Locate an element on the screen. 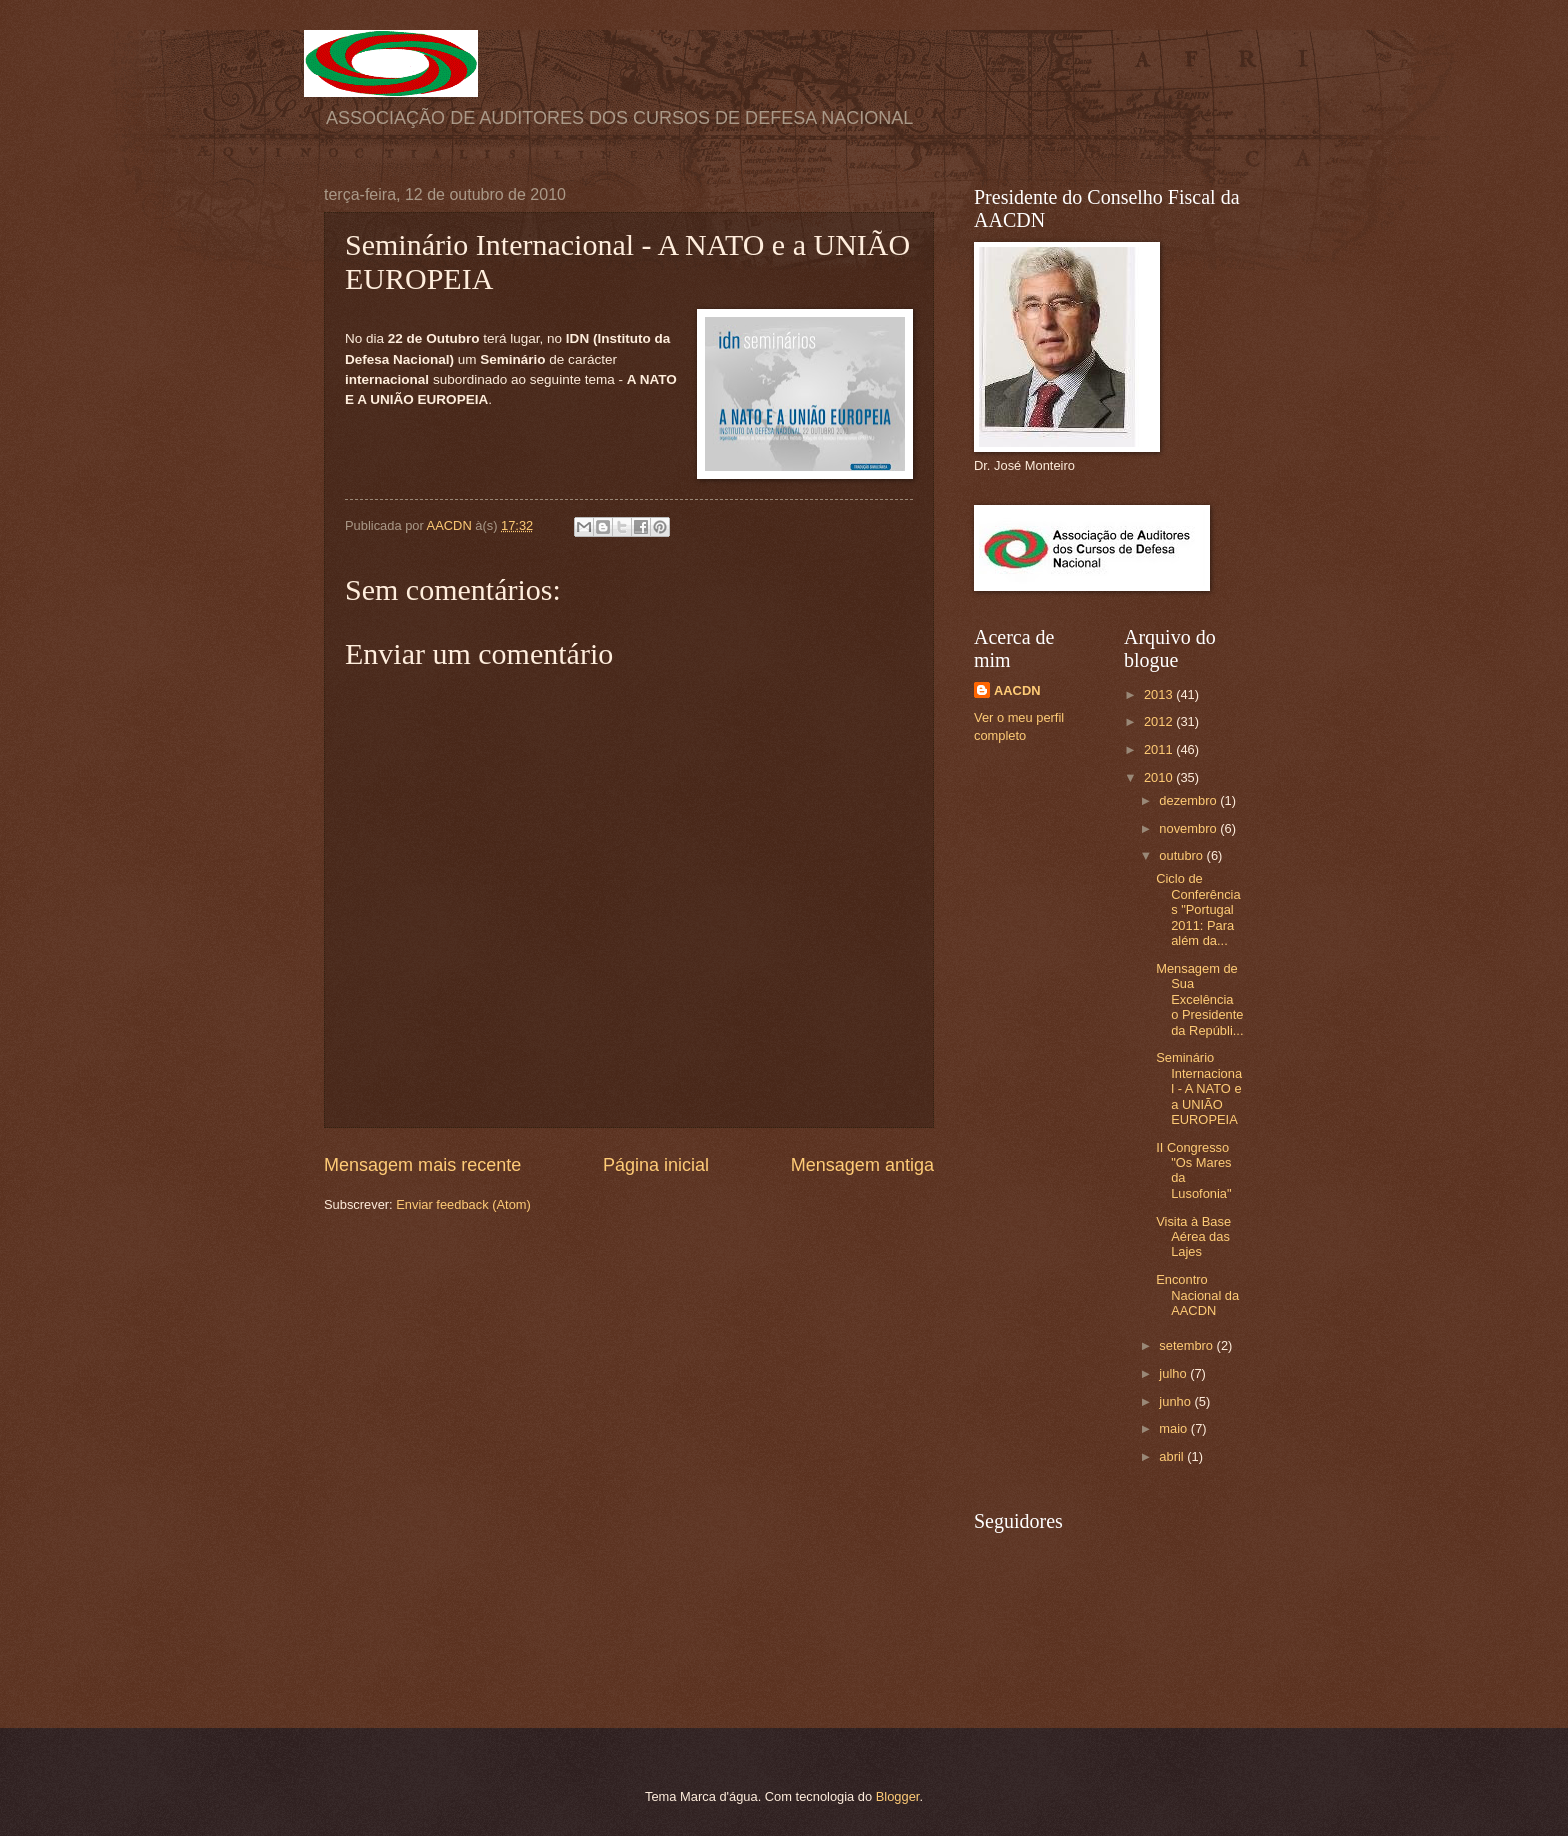  Encontro Nacional da AACDN is located at coordinates (1197, 1295).